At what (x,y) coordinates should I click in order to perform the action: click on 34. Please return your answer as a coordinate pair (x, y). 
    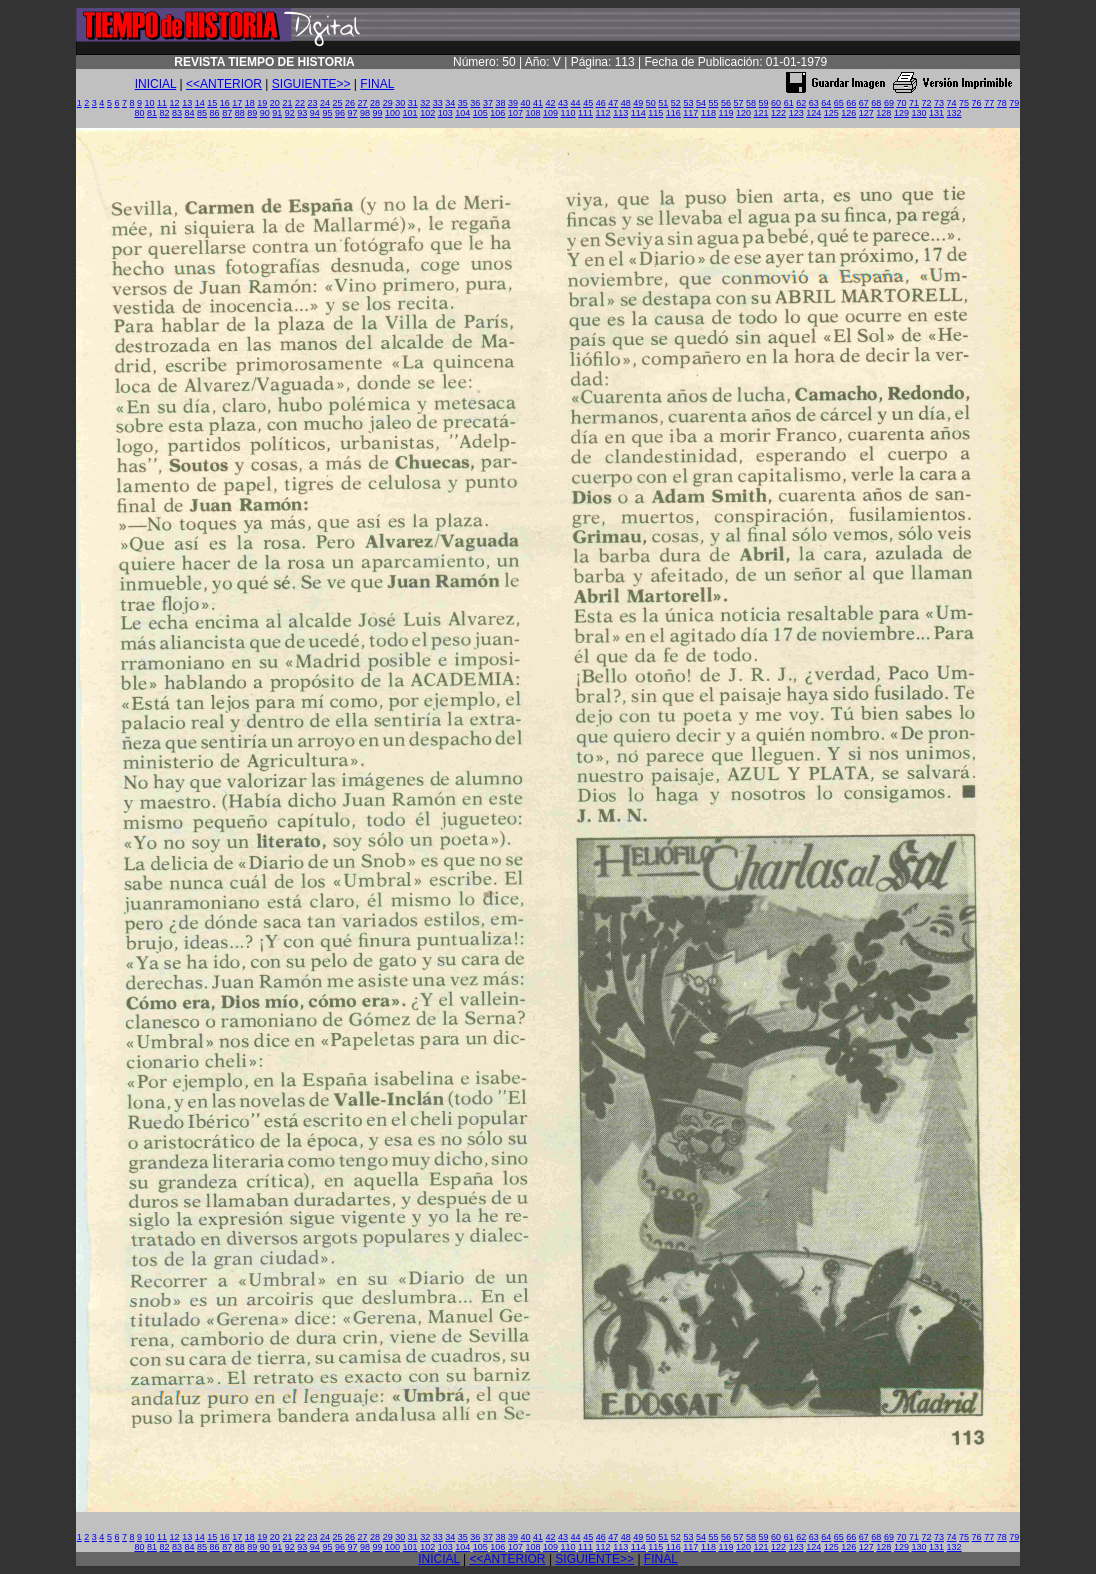
    Looking at the image, I should click on (450, 103).